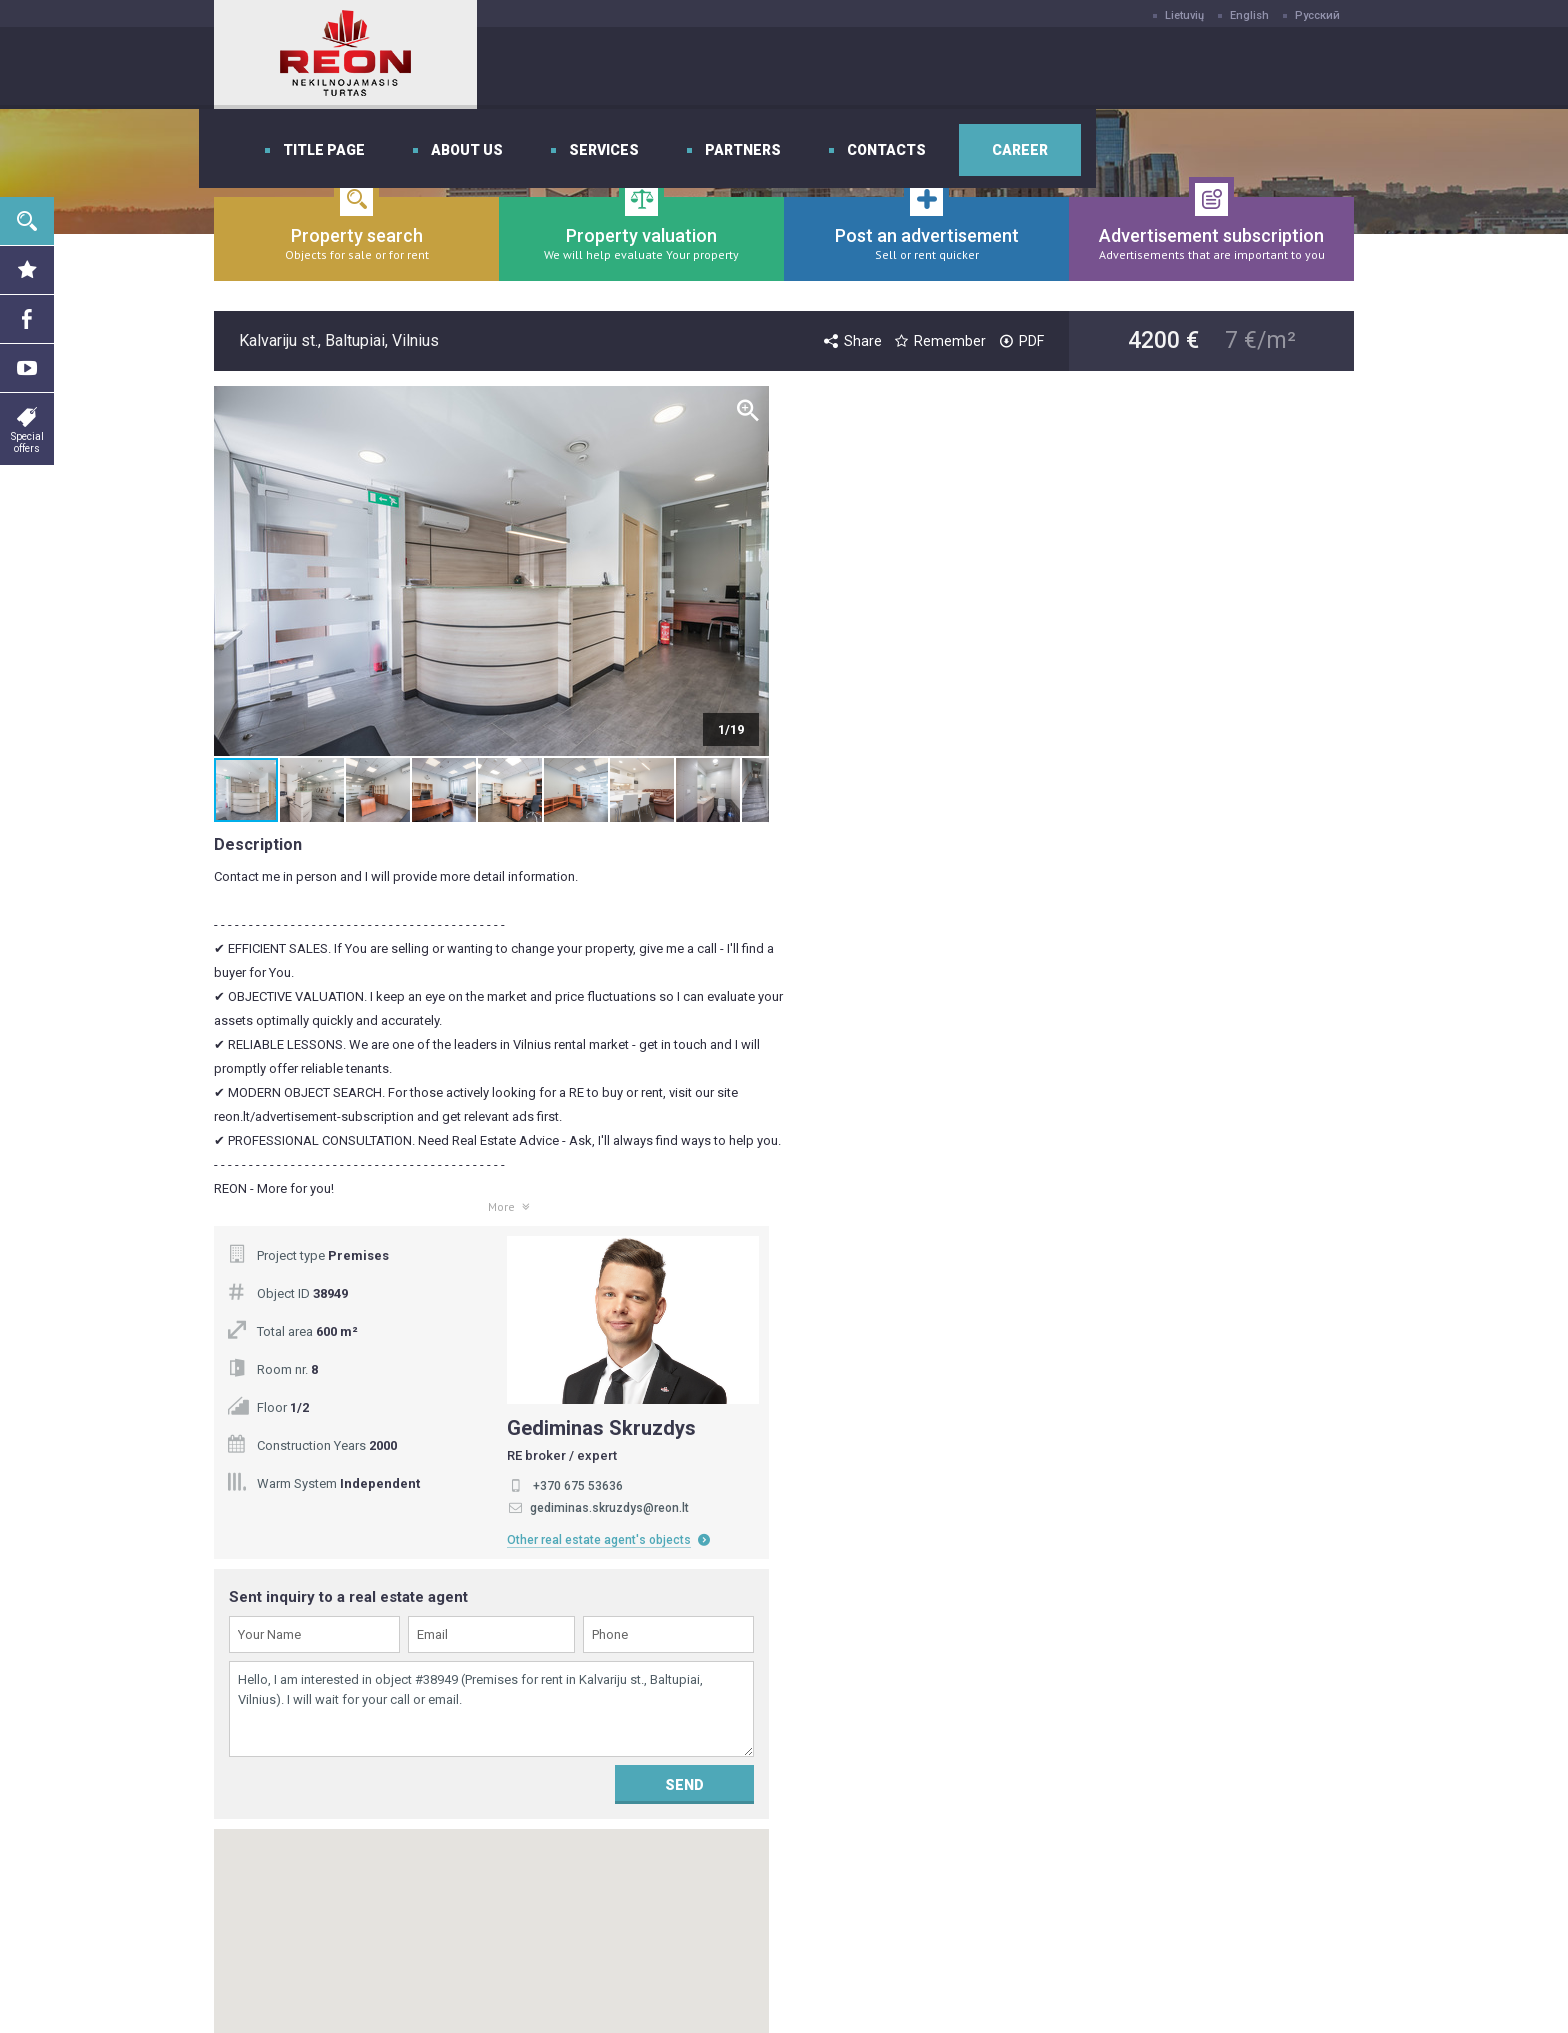 The height and width of the screenshot is (2033, 1568). Describe the element at coordinates (1163, 647) in the screenshot. I see `+370 675 53636` at that location.